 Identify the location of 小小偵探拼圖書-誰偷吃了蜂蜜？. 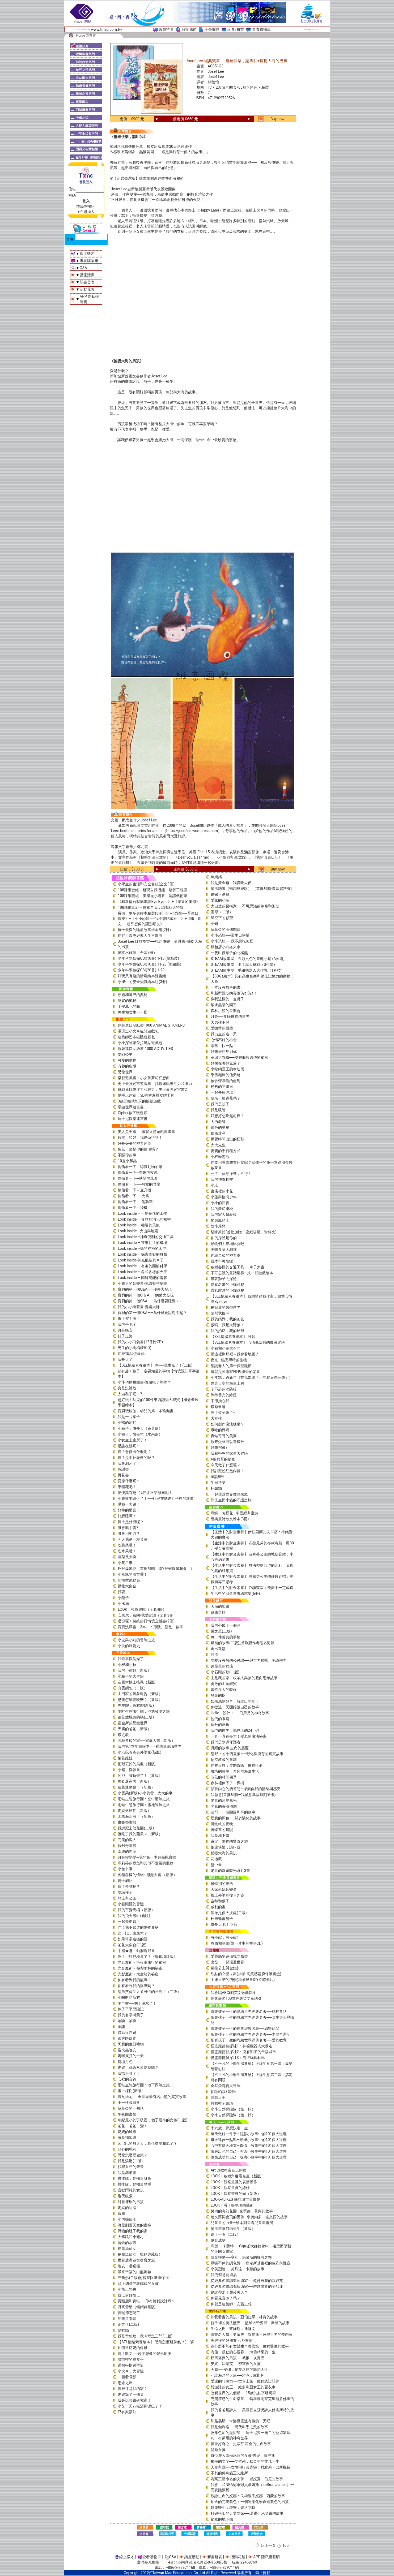
(144, 1382).